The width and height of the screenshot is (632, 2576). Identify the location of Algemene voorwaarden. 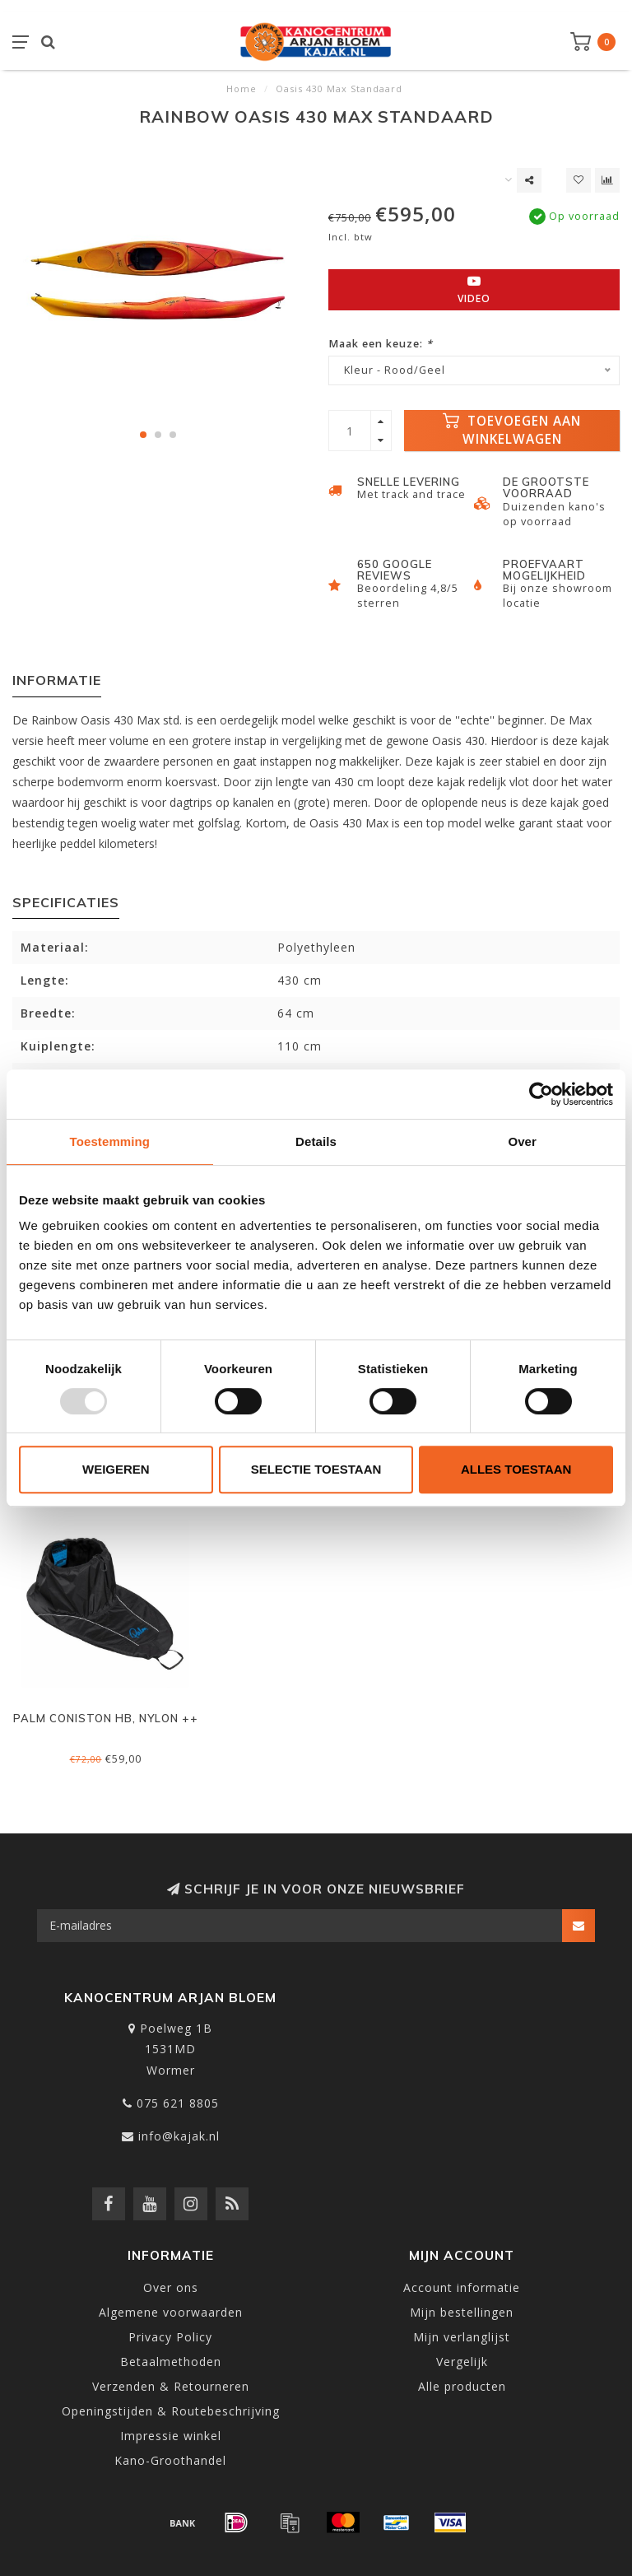
(171, 2312).